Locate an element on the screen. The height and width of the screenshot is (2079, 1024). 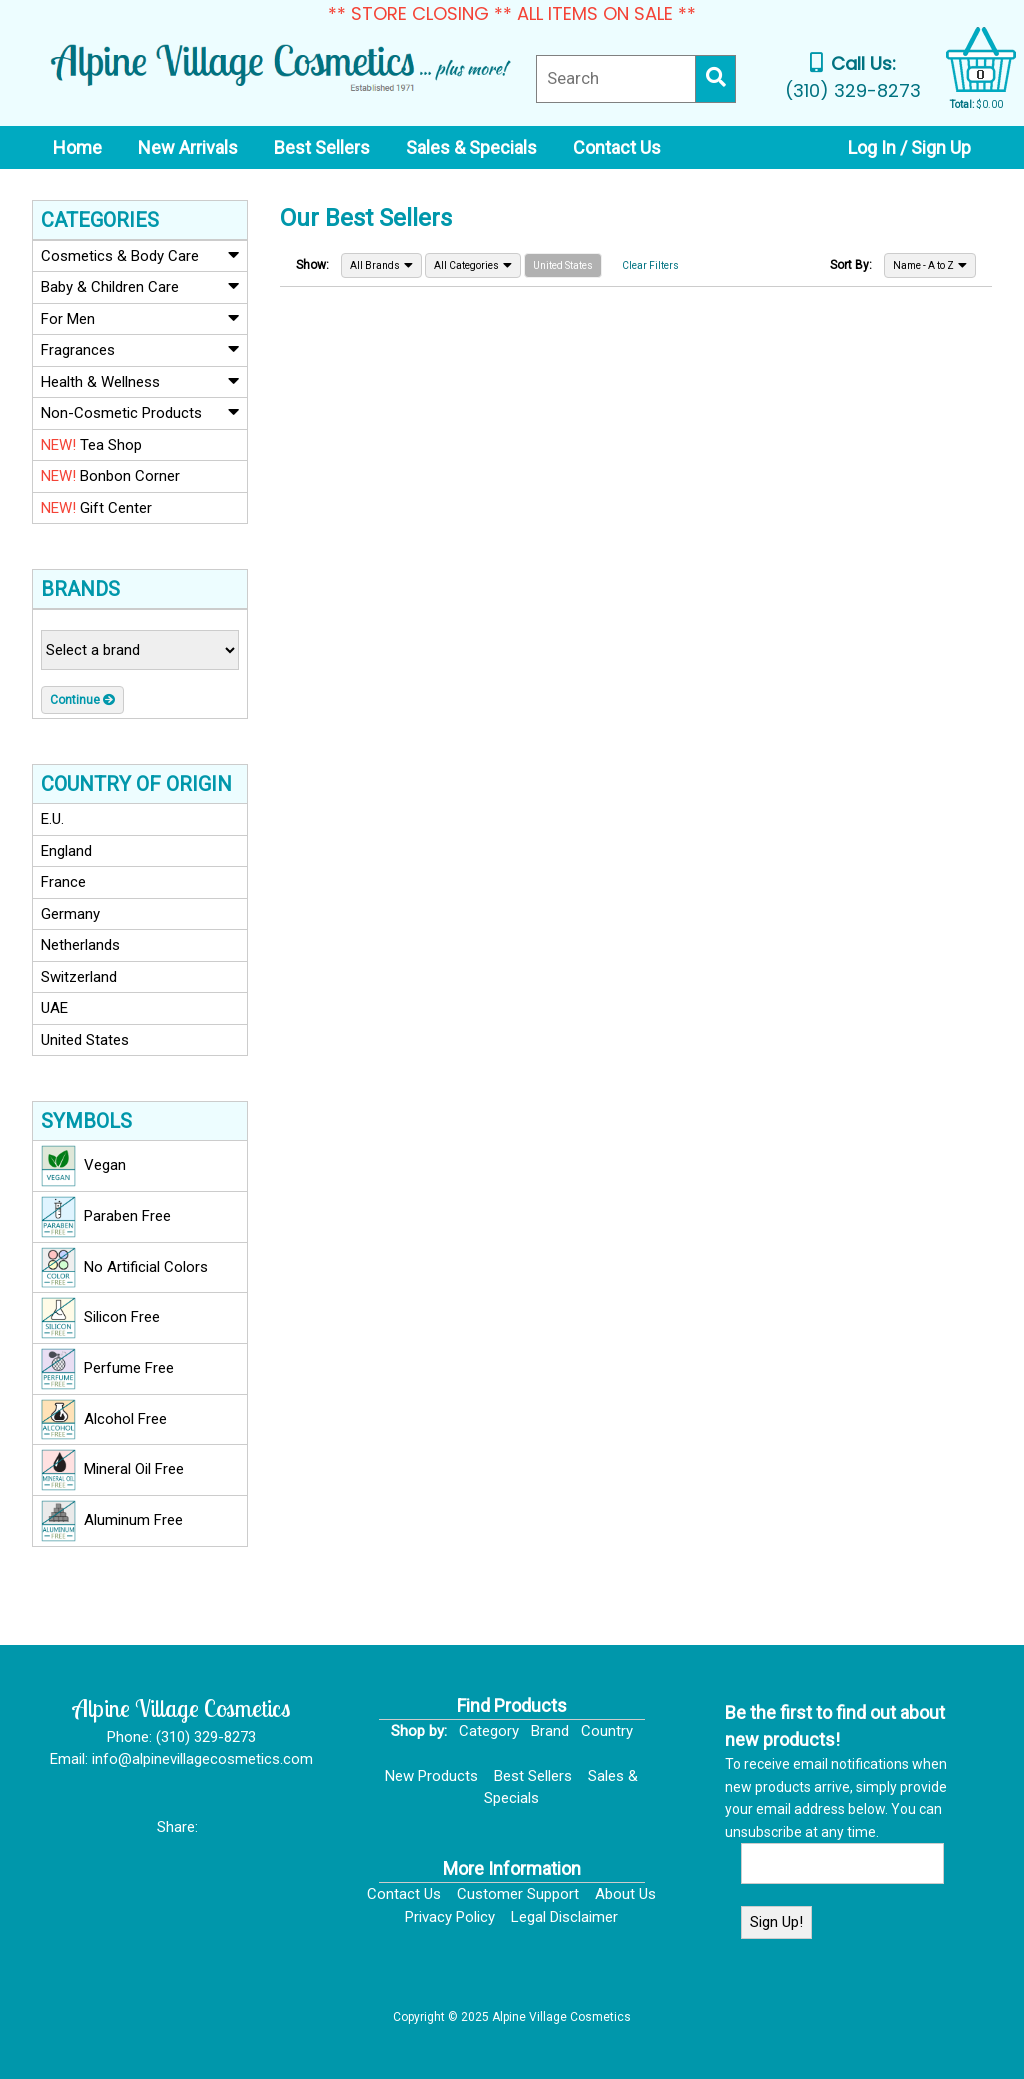
Perfume Free is located at coordinates (107, 1369).